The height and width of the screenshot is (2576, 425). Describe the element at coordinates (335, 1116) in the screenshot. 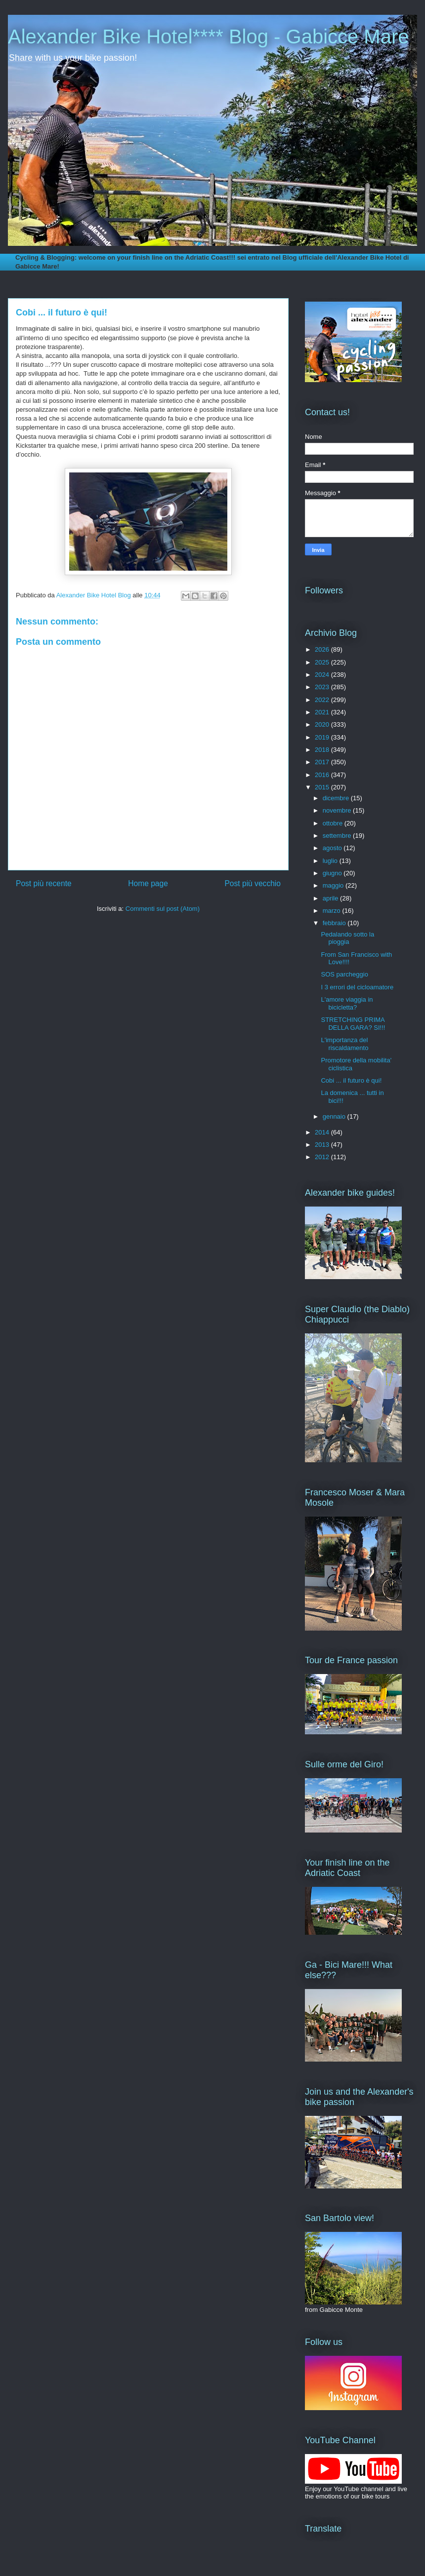

I see `gennaio` at that location.